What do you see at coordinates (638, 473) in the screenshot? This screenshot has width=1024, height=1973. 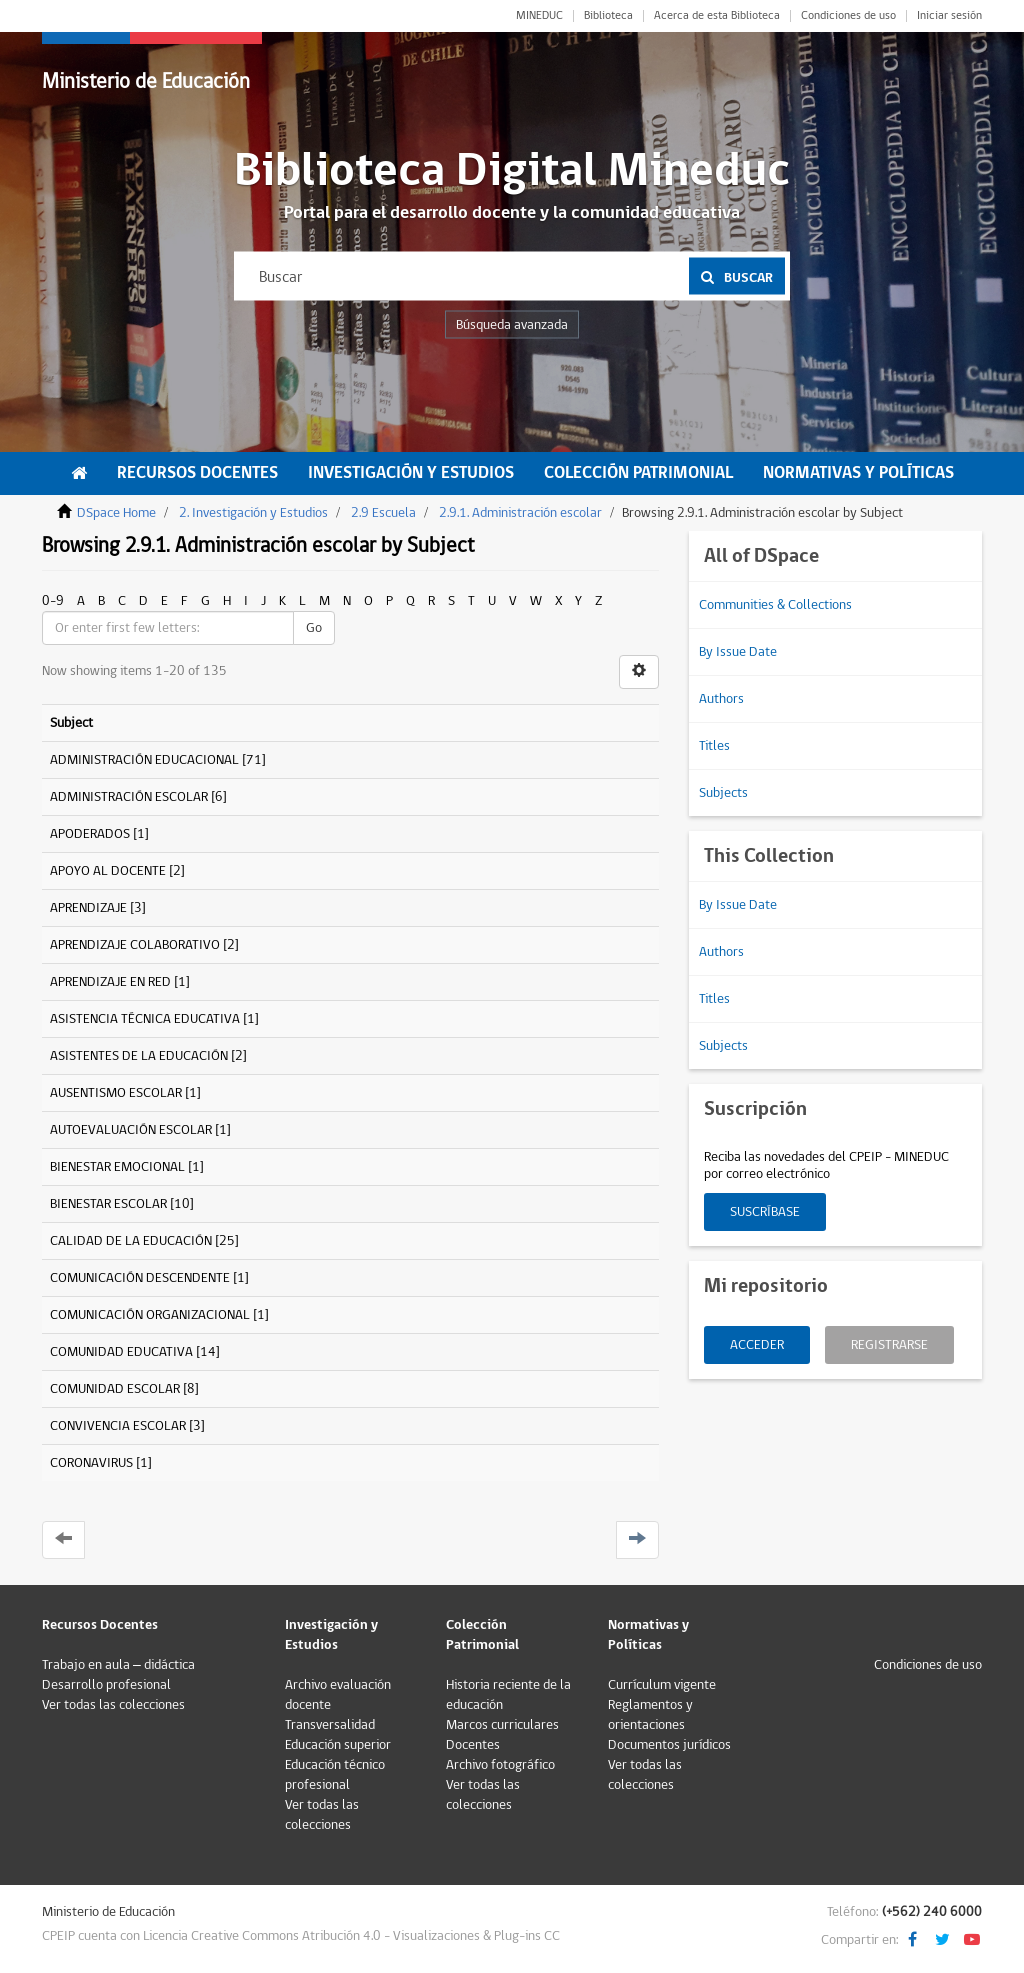 I see `Colección Patrimonial` at bounding box center [638, 473].